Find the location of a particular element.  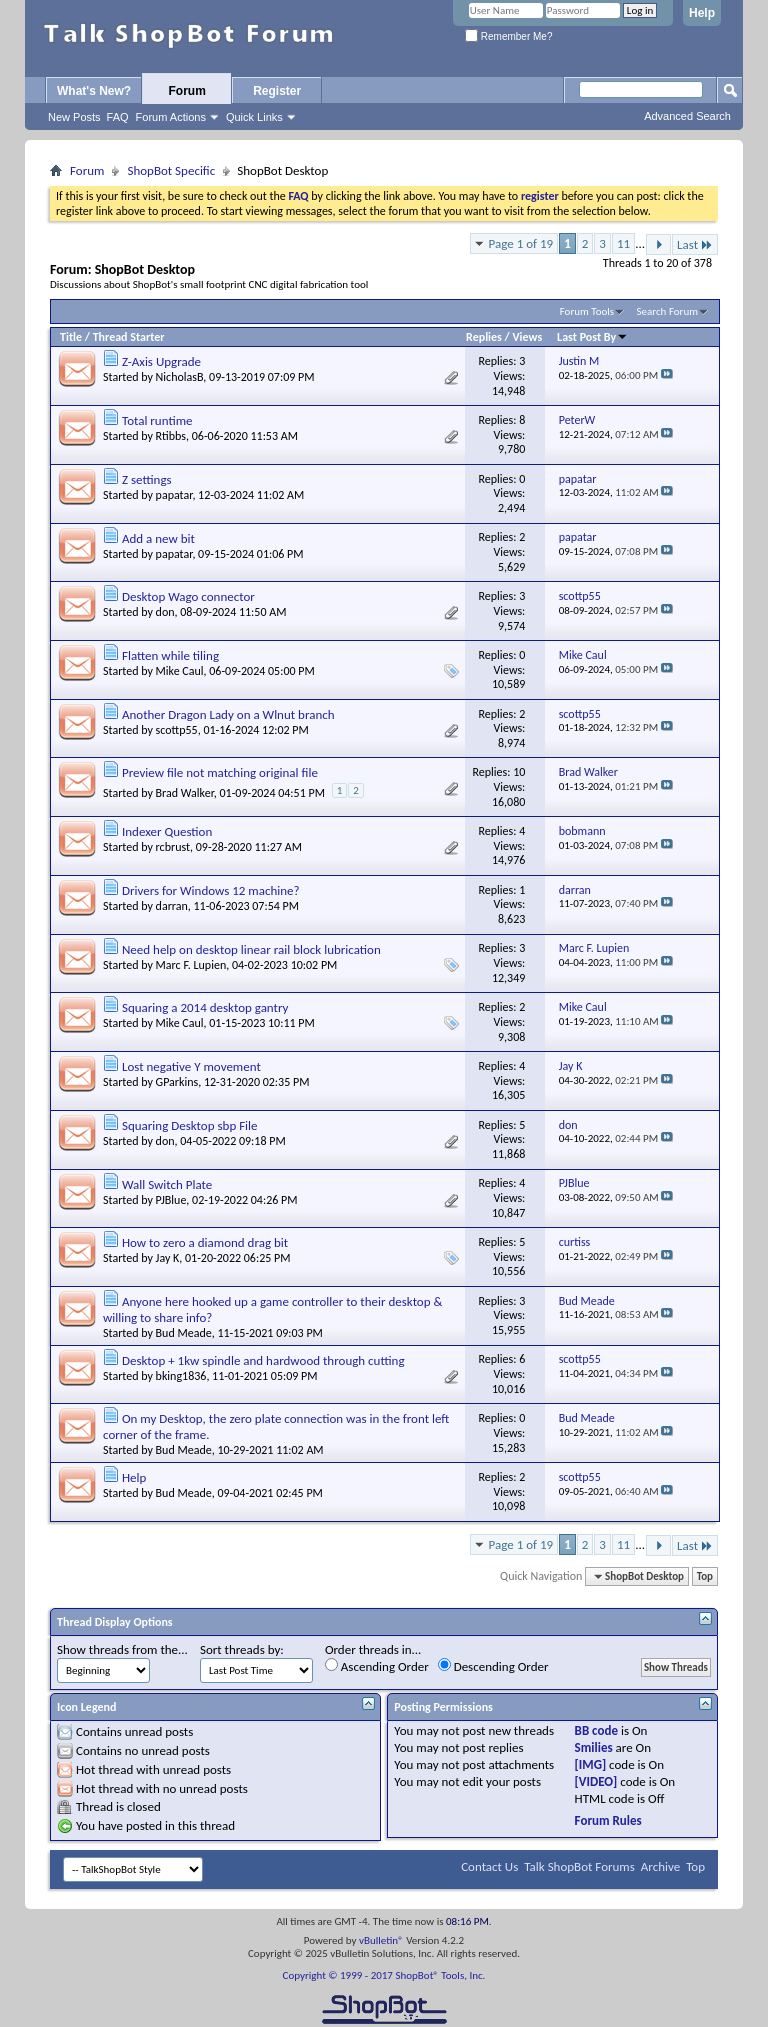

Remember Me? is located at coordinates (508, 36).